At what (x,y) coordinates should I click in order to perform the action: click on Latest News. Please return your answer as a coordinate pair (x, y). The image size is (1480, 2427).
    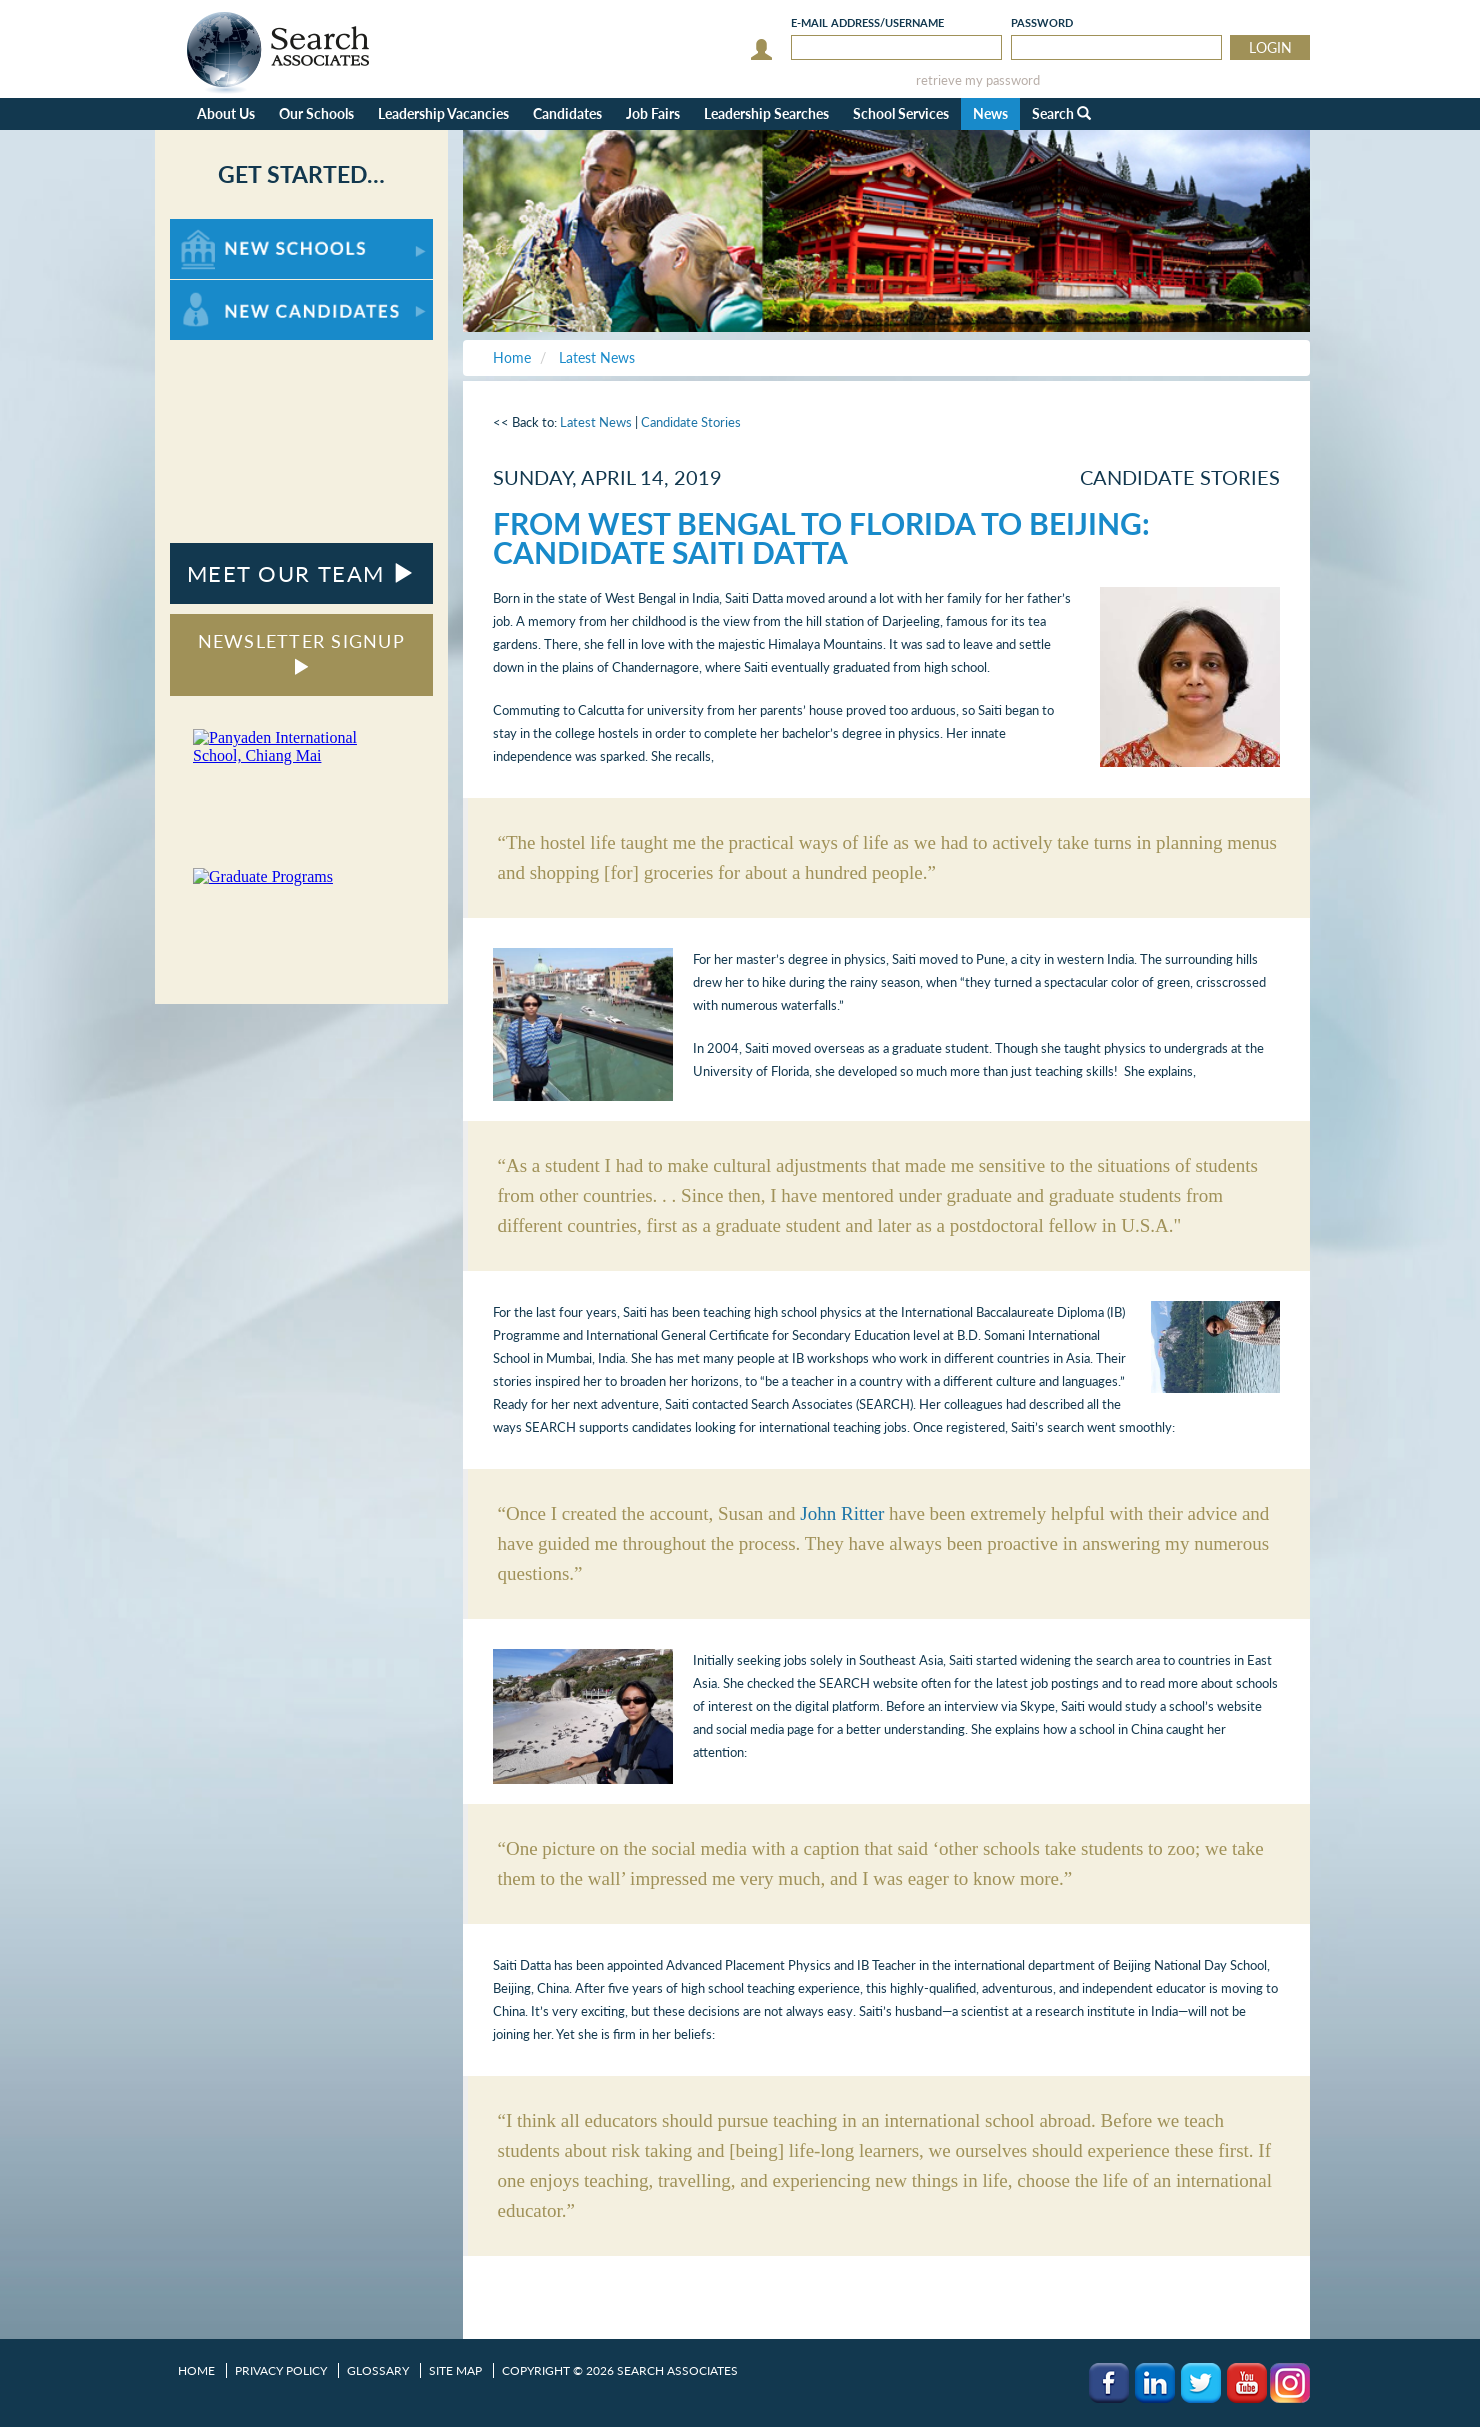
    Looking at the image, I should click on (596, 422).